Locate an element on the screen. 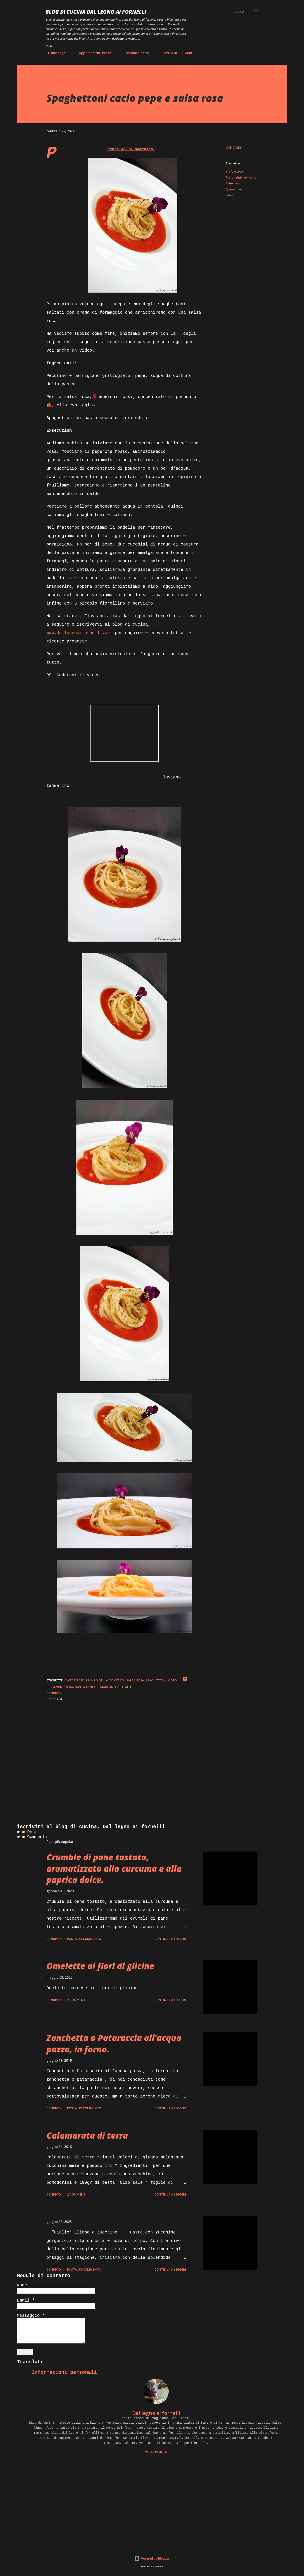 This screenshot has width=304, height=2576. Visita profilo is located at coordinates (156, 2452).